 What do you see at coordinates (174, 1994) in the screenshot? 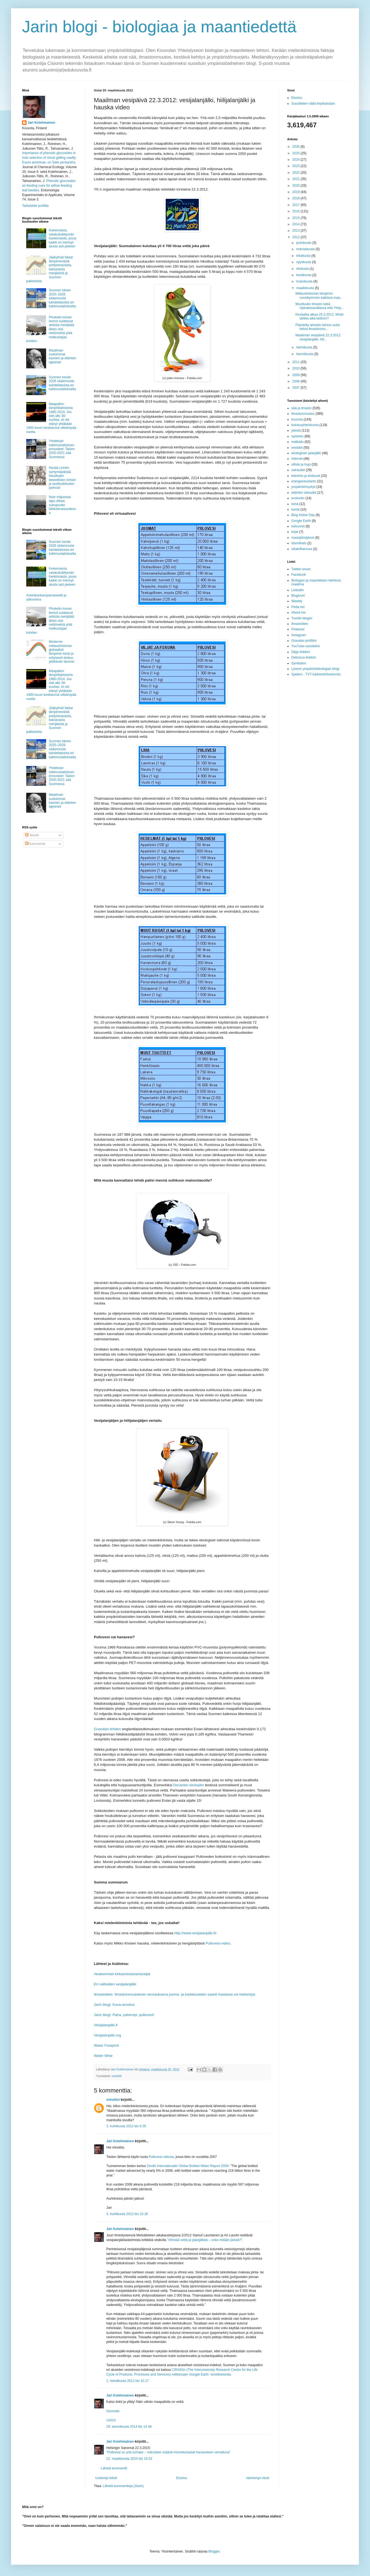
I see `Ilmastotieto: Ilmastonmuutoksen seurauksena juoma- ja kasteluveden saanti Aasiassa voi heikentyä` at bounding box center [174, 1994].